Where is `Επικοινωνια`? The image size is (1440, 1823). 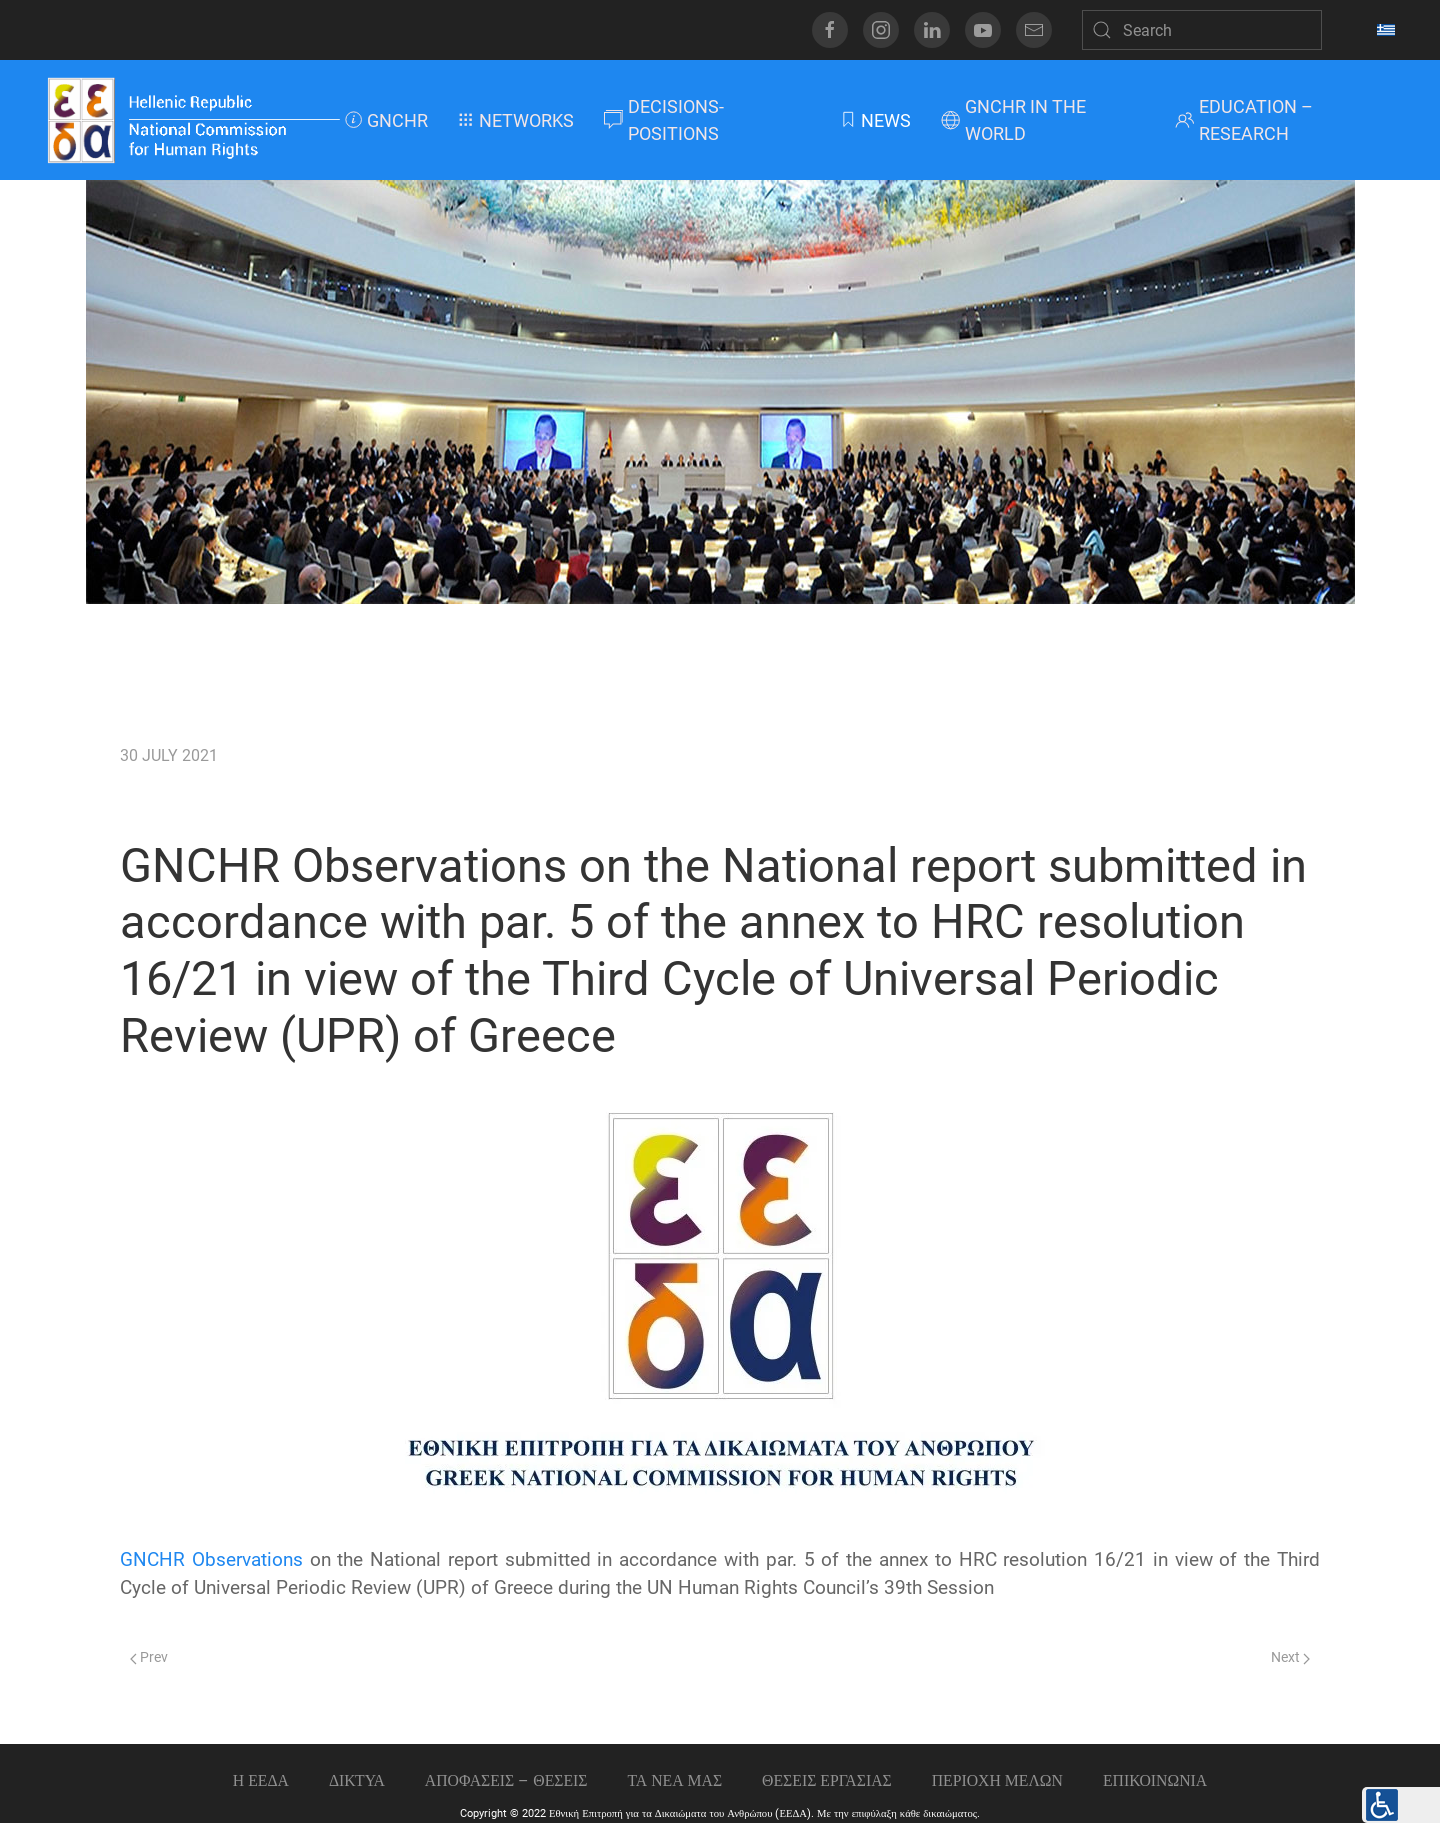 Επικοινωνια is located at coordinates (1155, 1780).